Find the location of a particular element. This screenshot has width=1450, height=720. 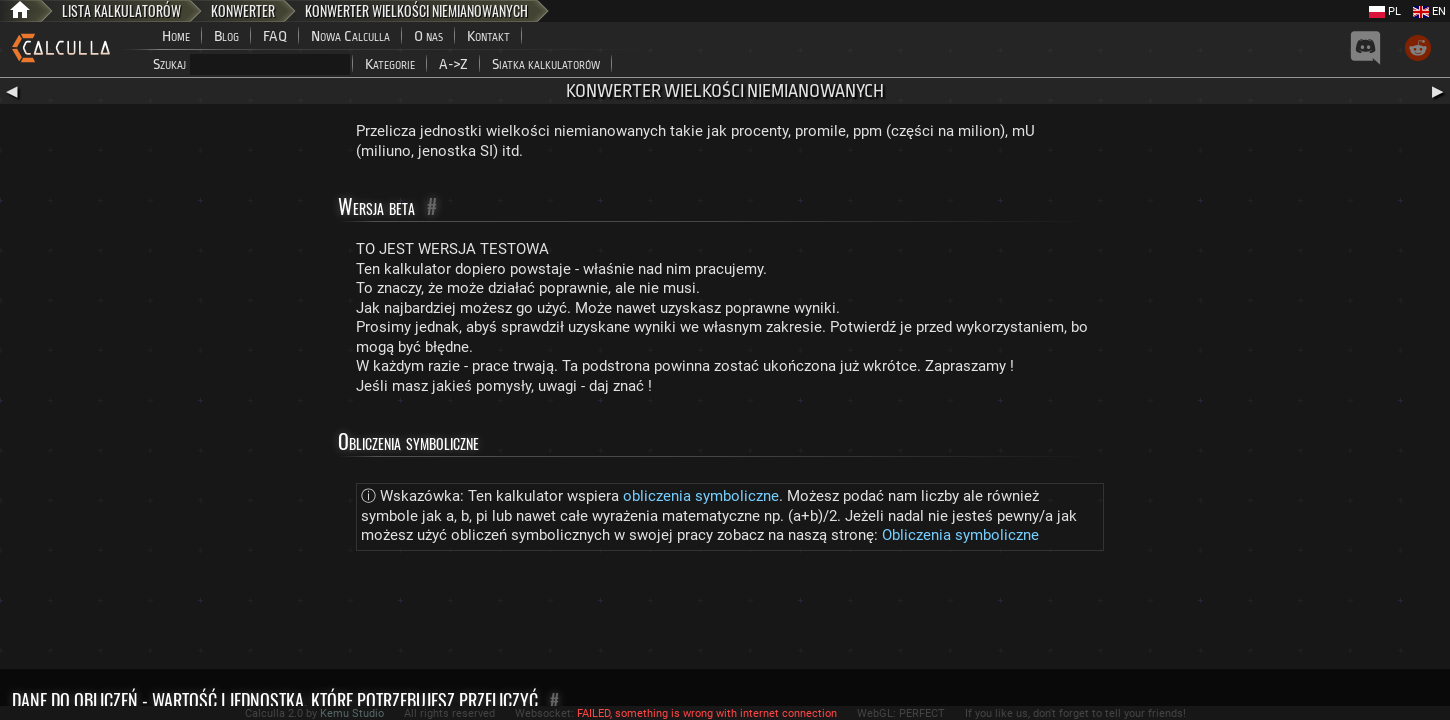

obliczenia symboliczne is located at coordinates (701, 496).